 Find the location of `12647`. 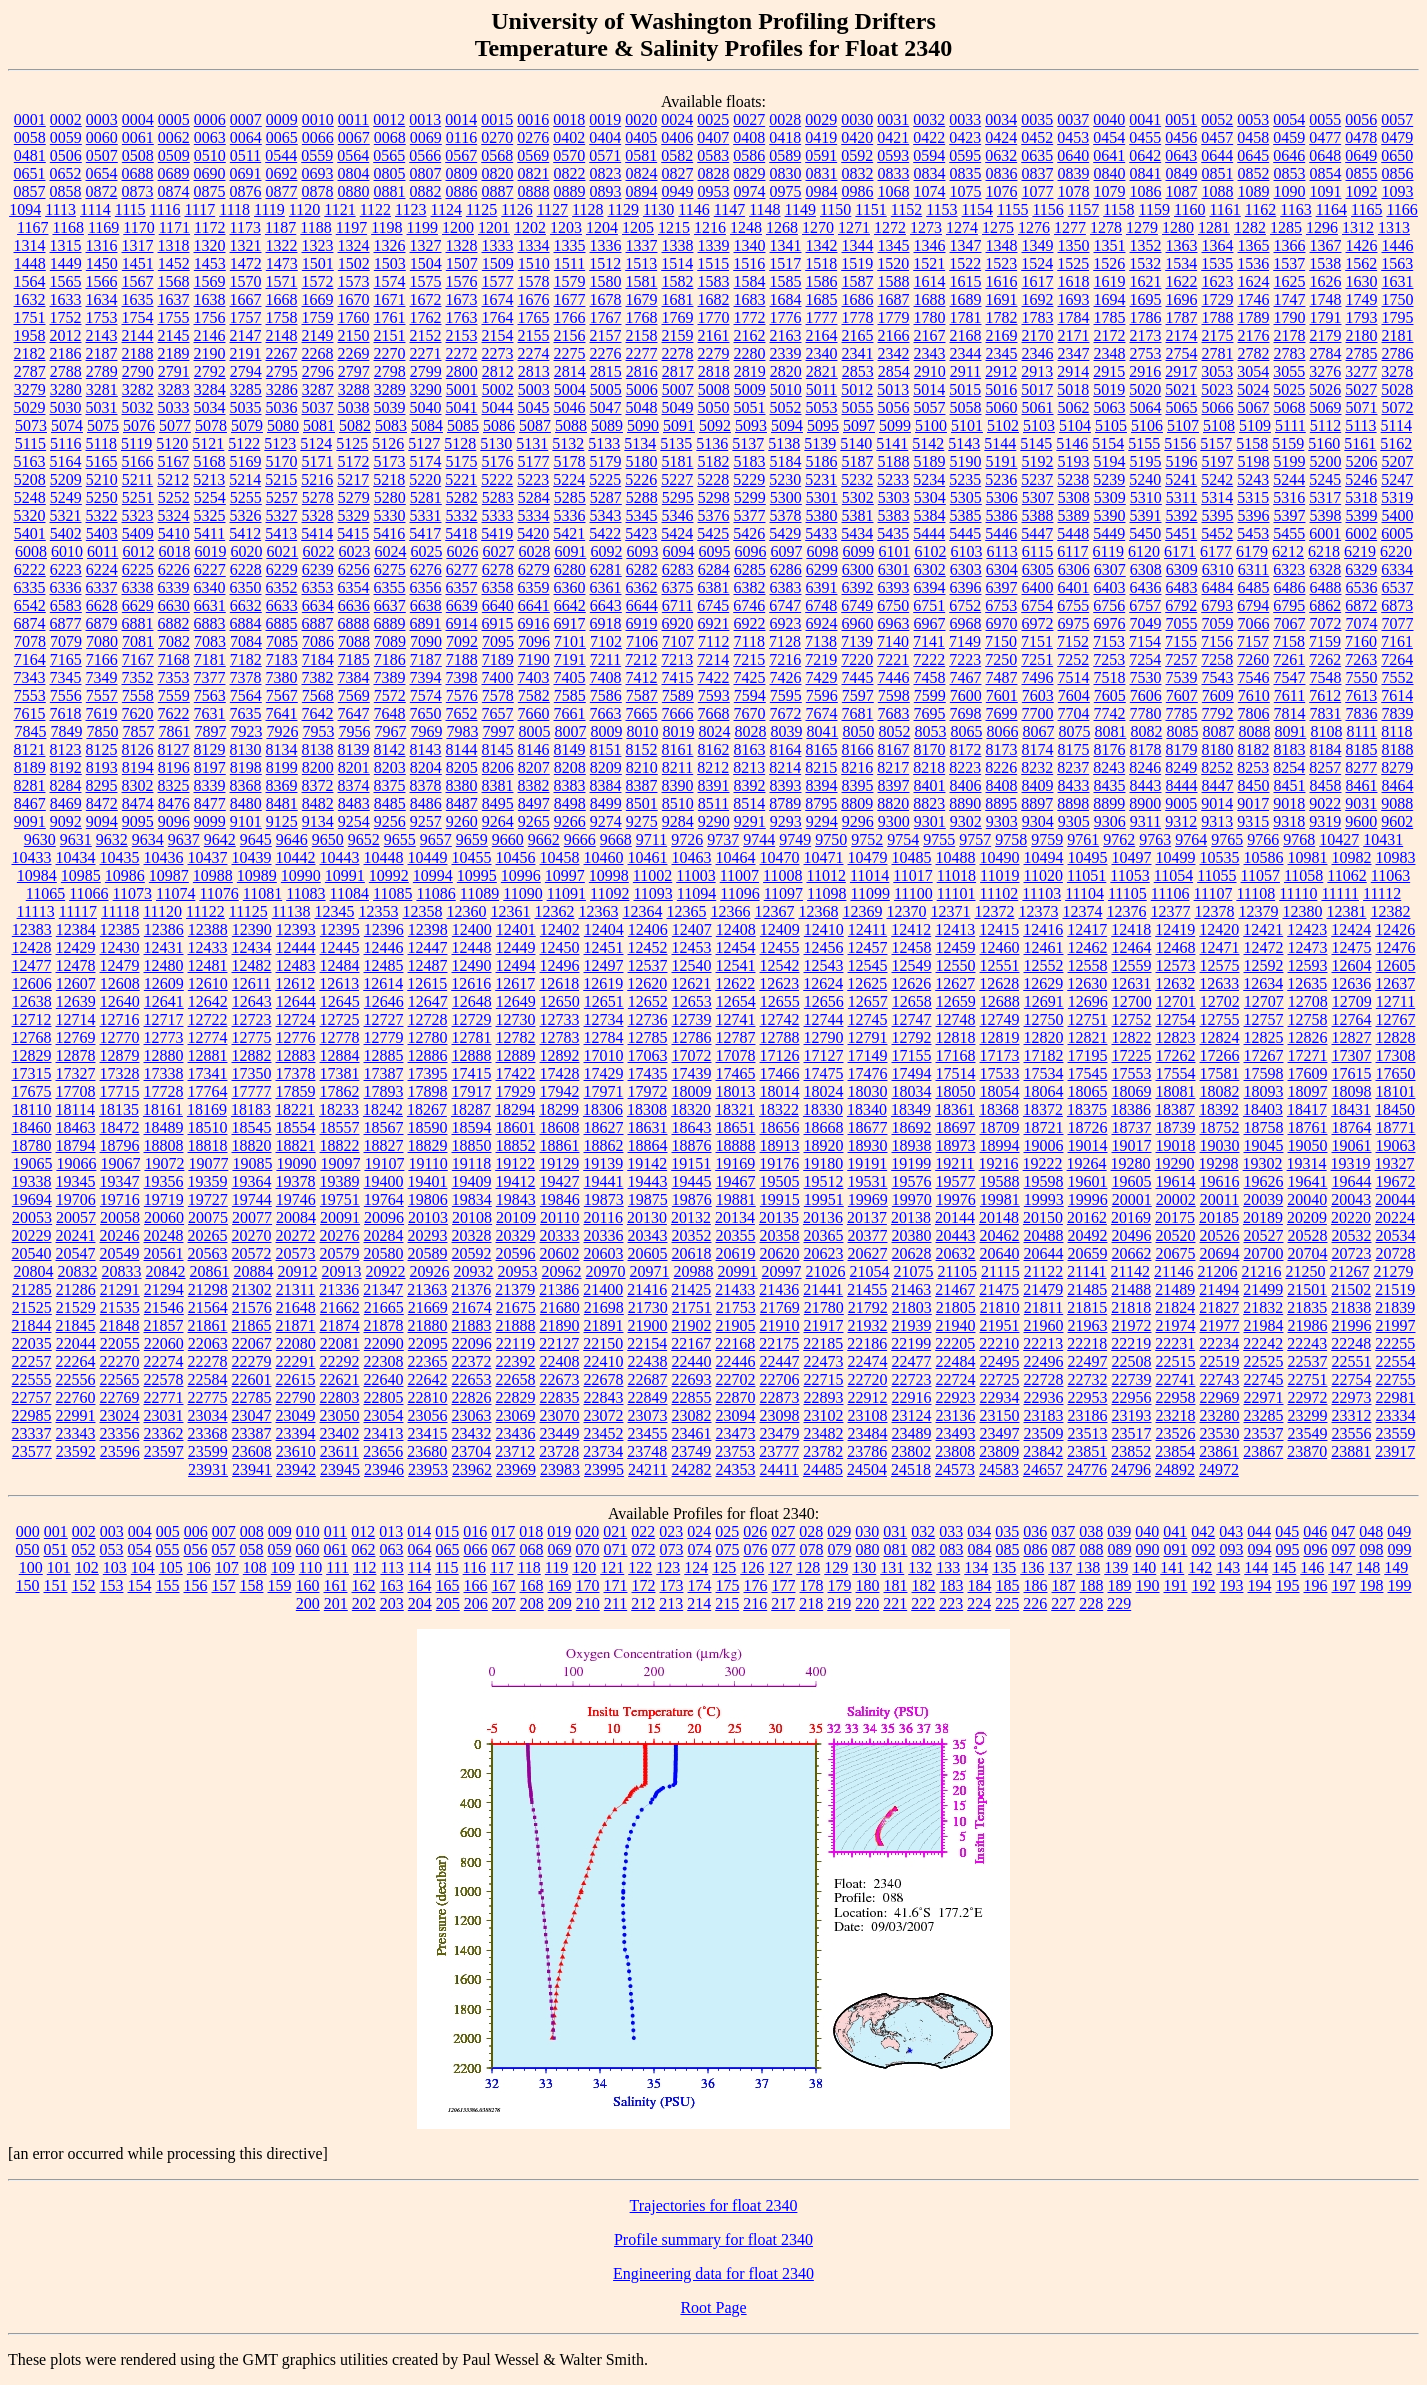

12647 is located at coordinates (428, 1001).